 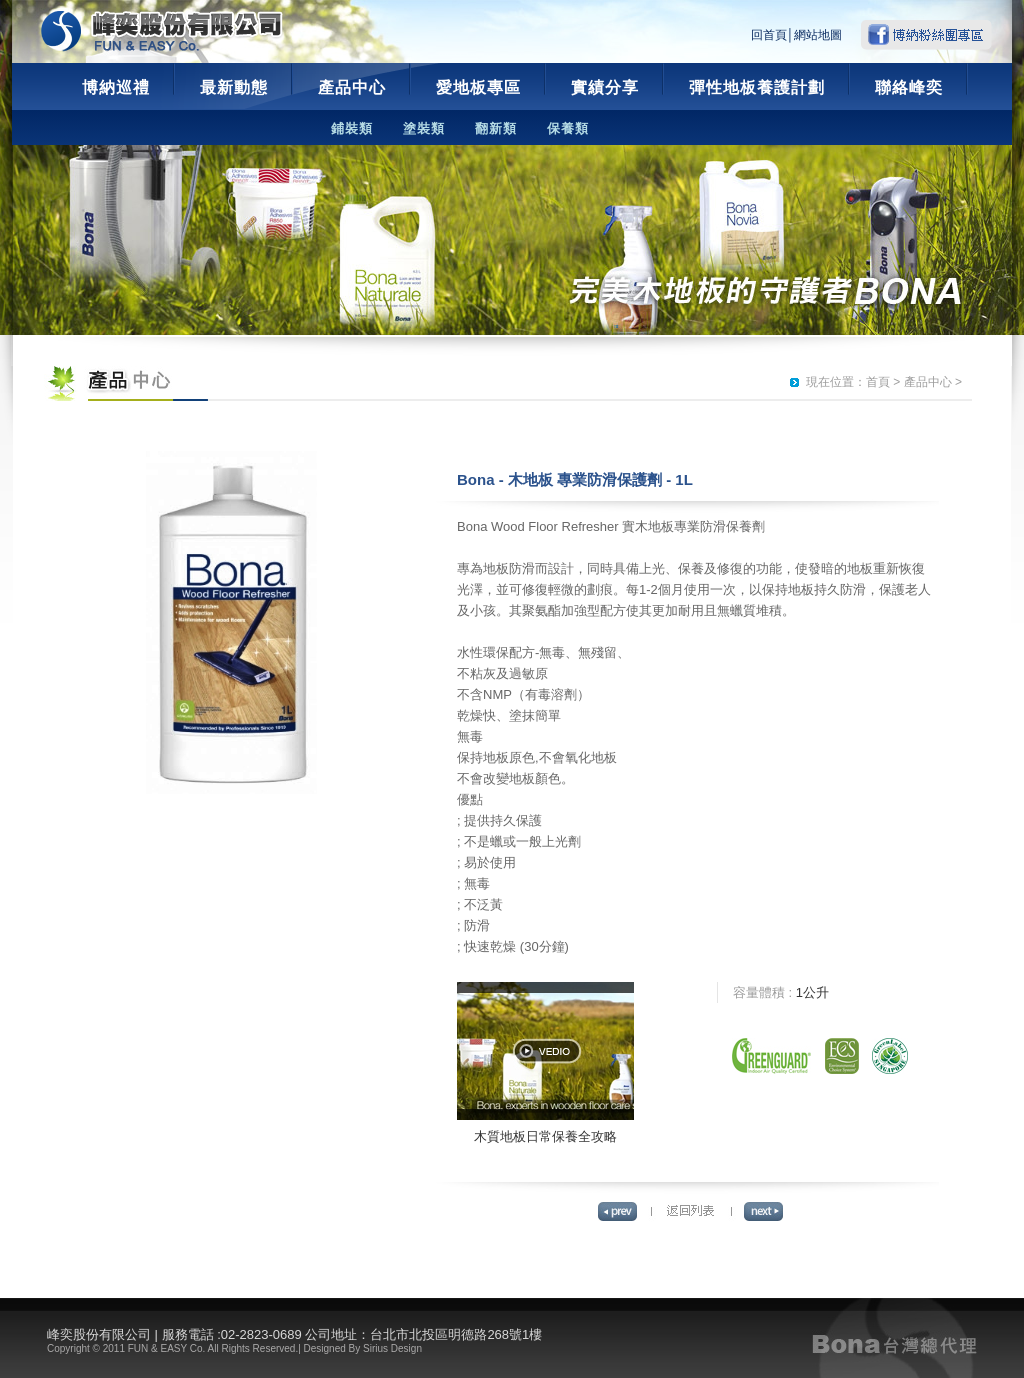 What do you see at coordinates (818, 35) in the screenshot?
I see `網站地圖` at bounding box center [818, 35].